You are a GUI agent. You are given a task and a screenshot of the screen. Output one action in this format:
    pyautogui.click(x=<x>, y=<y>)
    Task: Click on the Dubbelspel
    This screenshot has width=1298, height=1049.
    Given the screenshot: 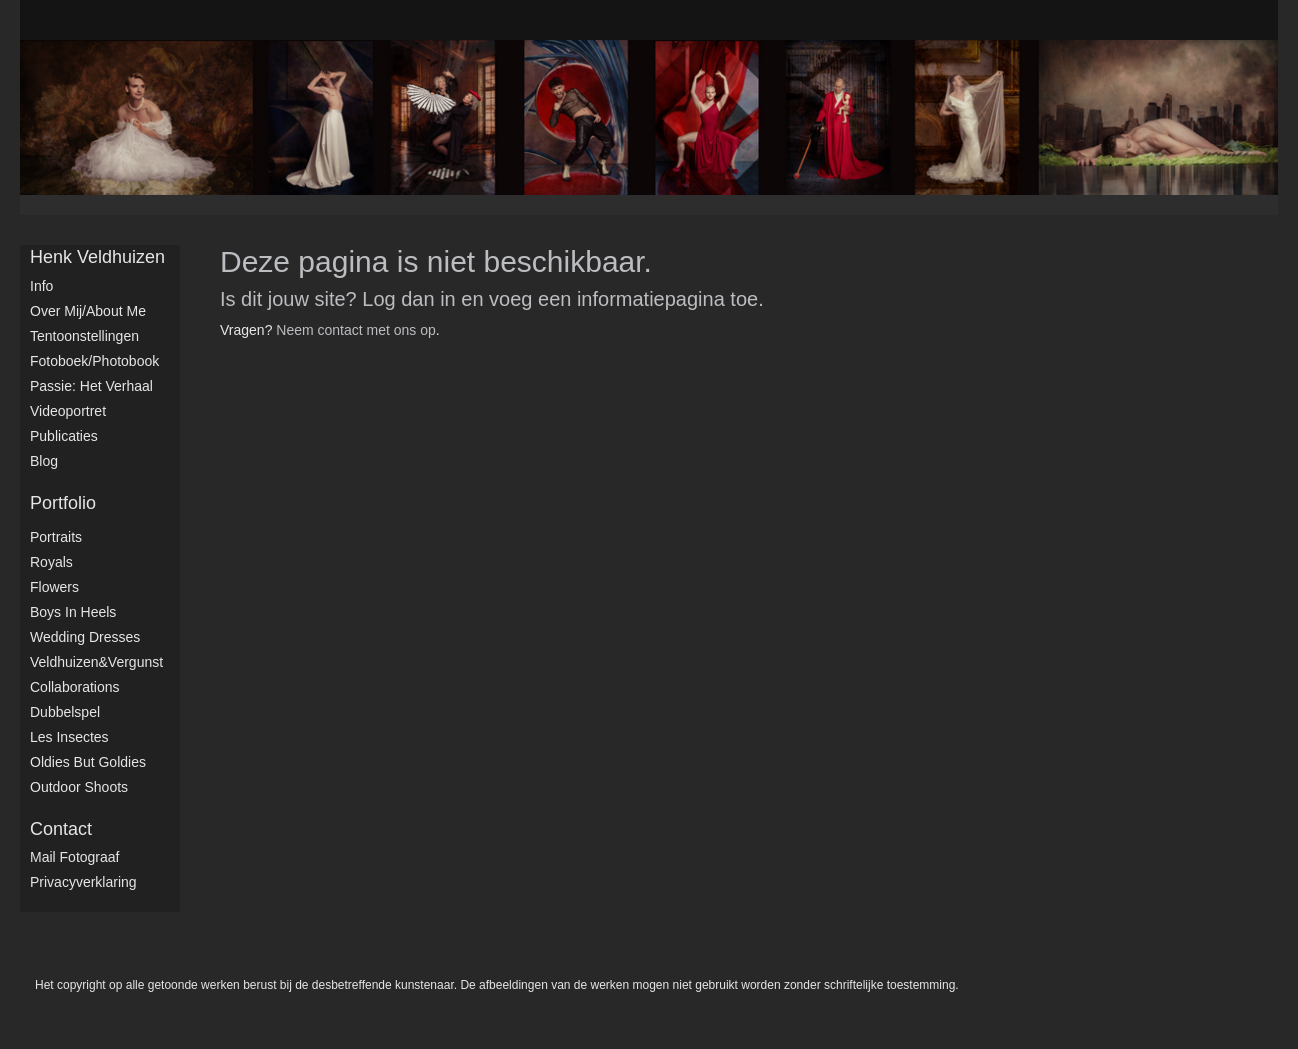 What is the action you would take?
    pyautogui.click(x=65, y=712)
    